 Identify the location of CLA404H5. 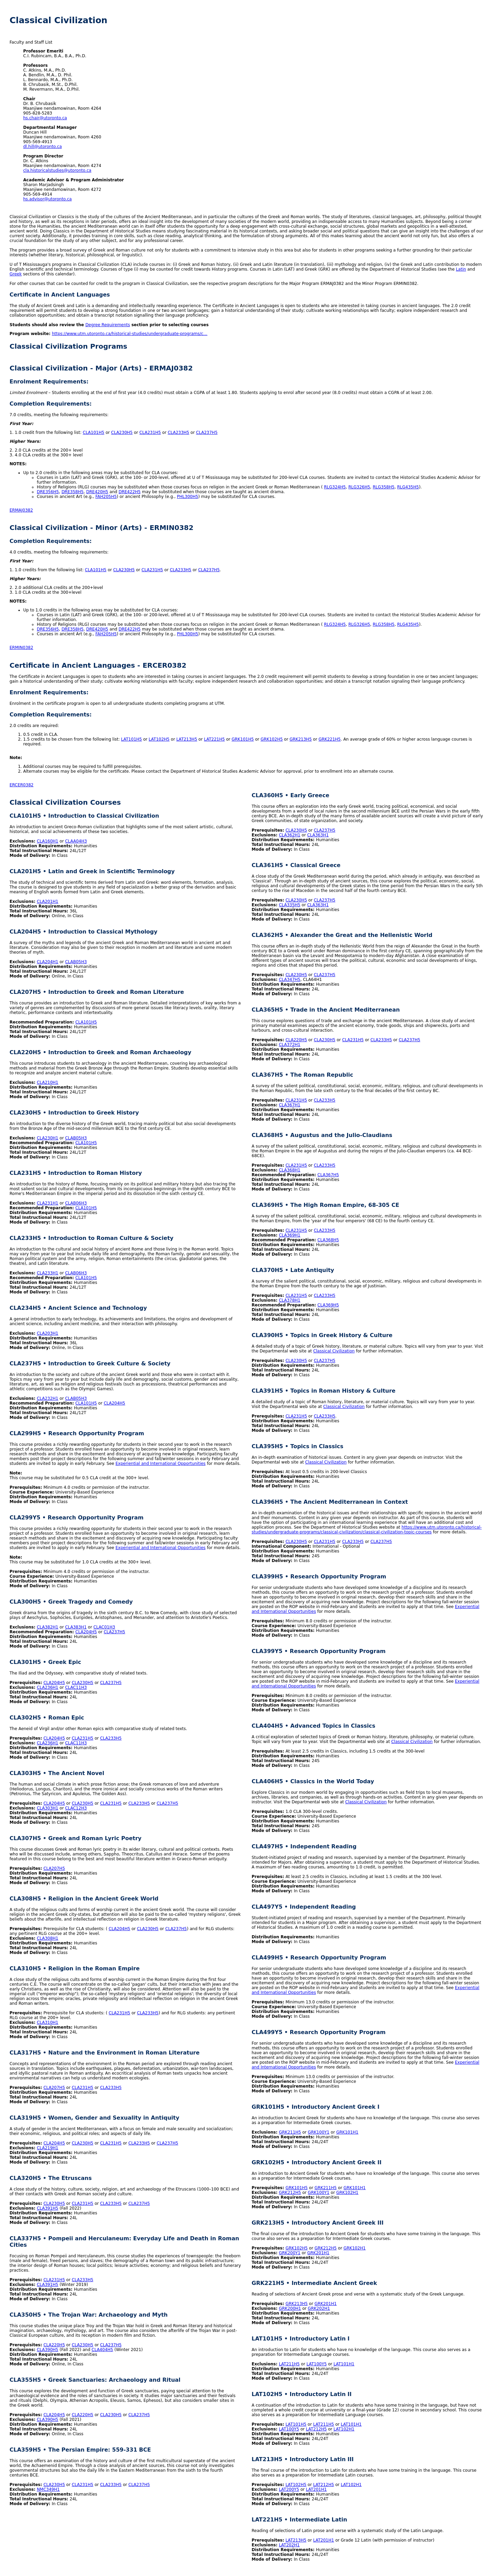
(102, 2349).